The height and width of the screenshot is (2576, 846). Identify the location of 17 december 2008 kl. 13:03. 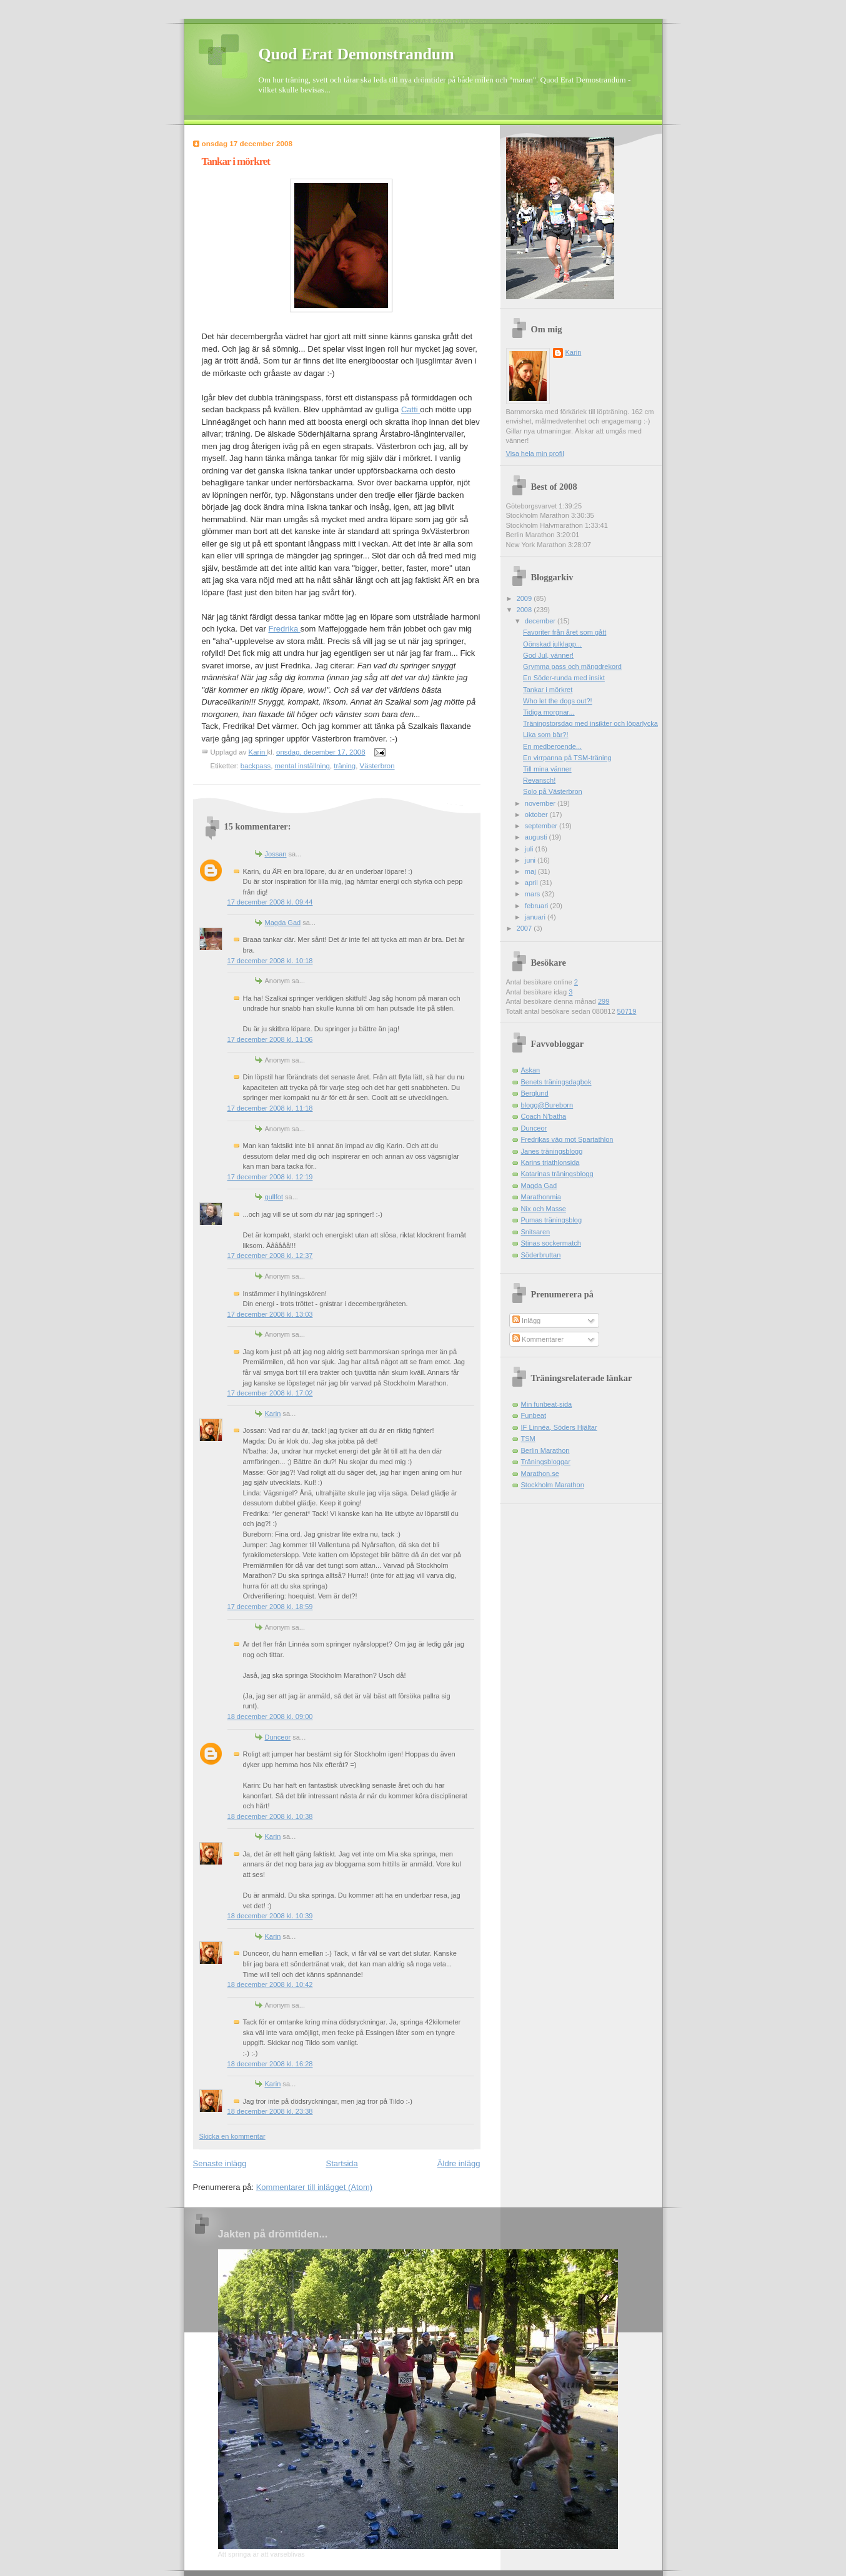
(270, 1314).